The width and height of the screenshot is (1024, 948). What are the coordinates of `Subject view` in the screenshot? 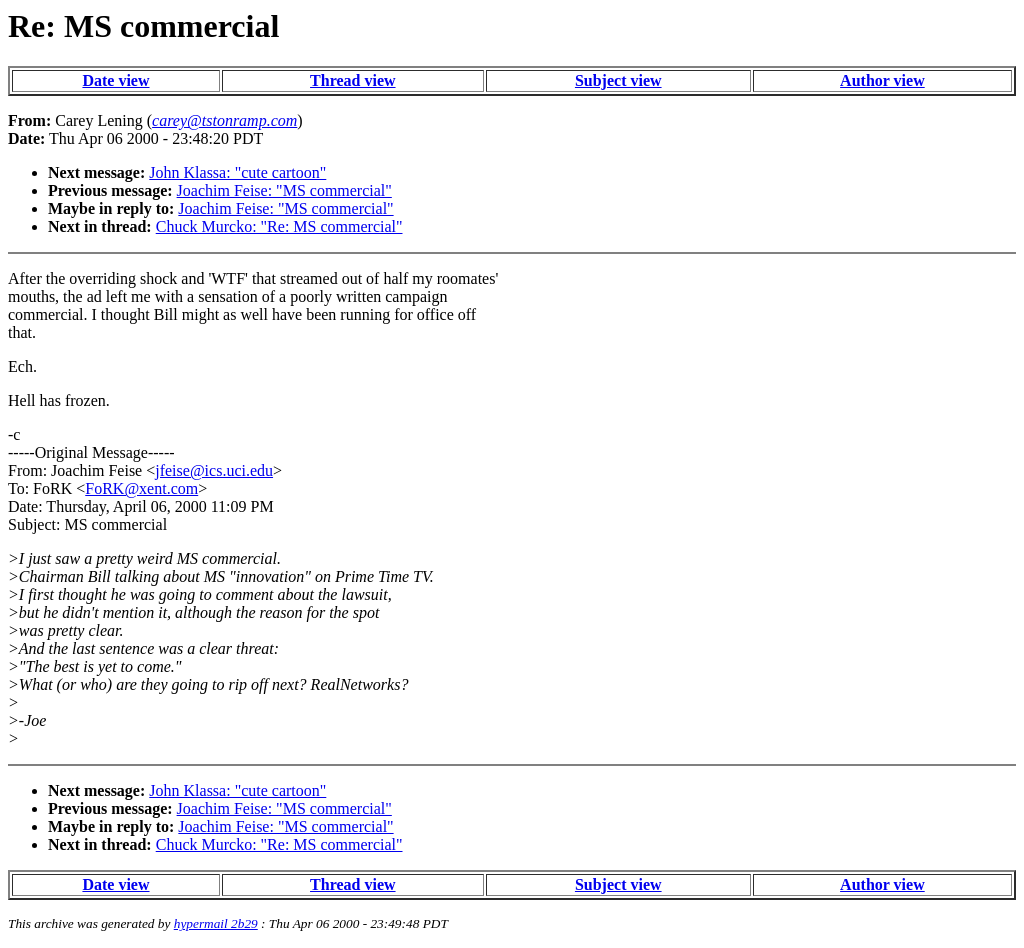 It's located at (618, 80).